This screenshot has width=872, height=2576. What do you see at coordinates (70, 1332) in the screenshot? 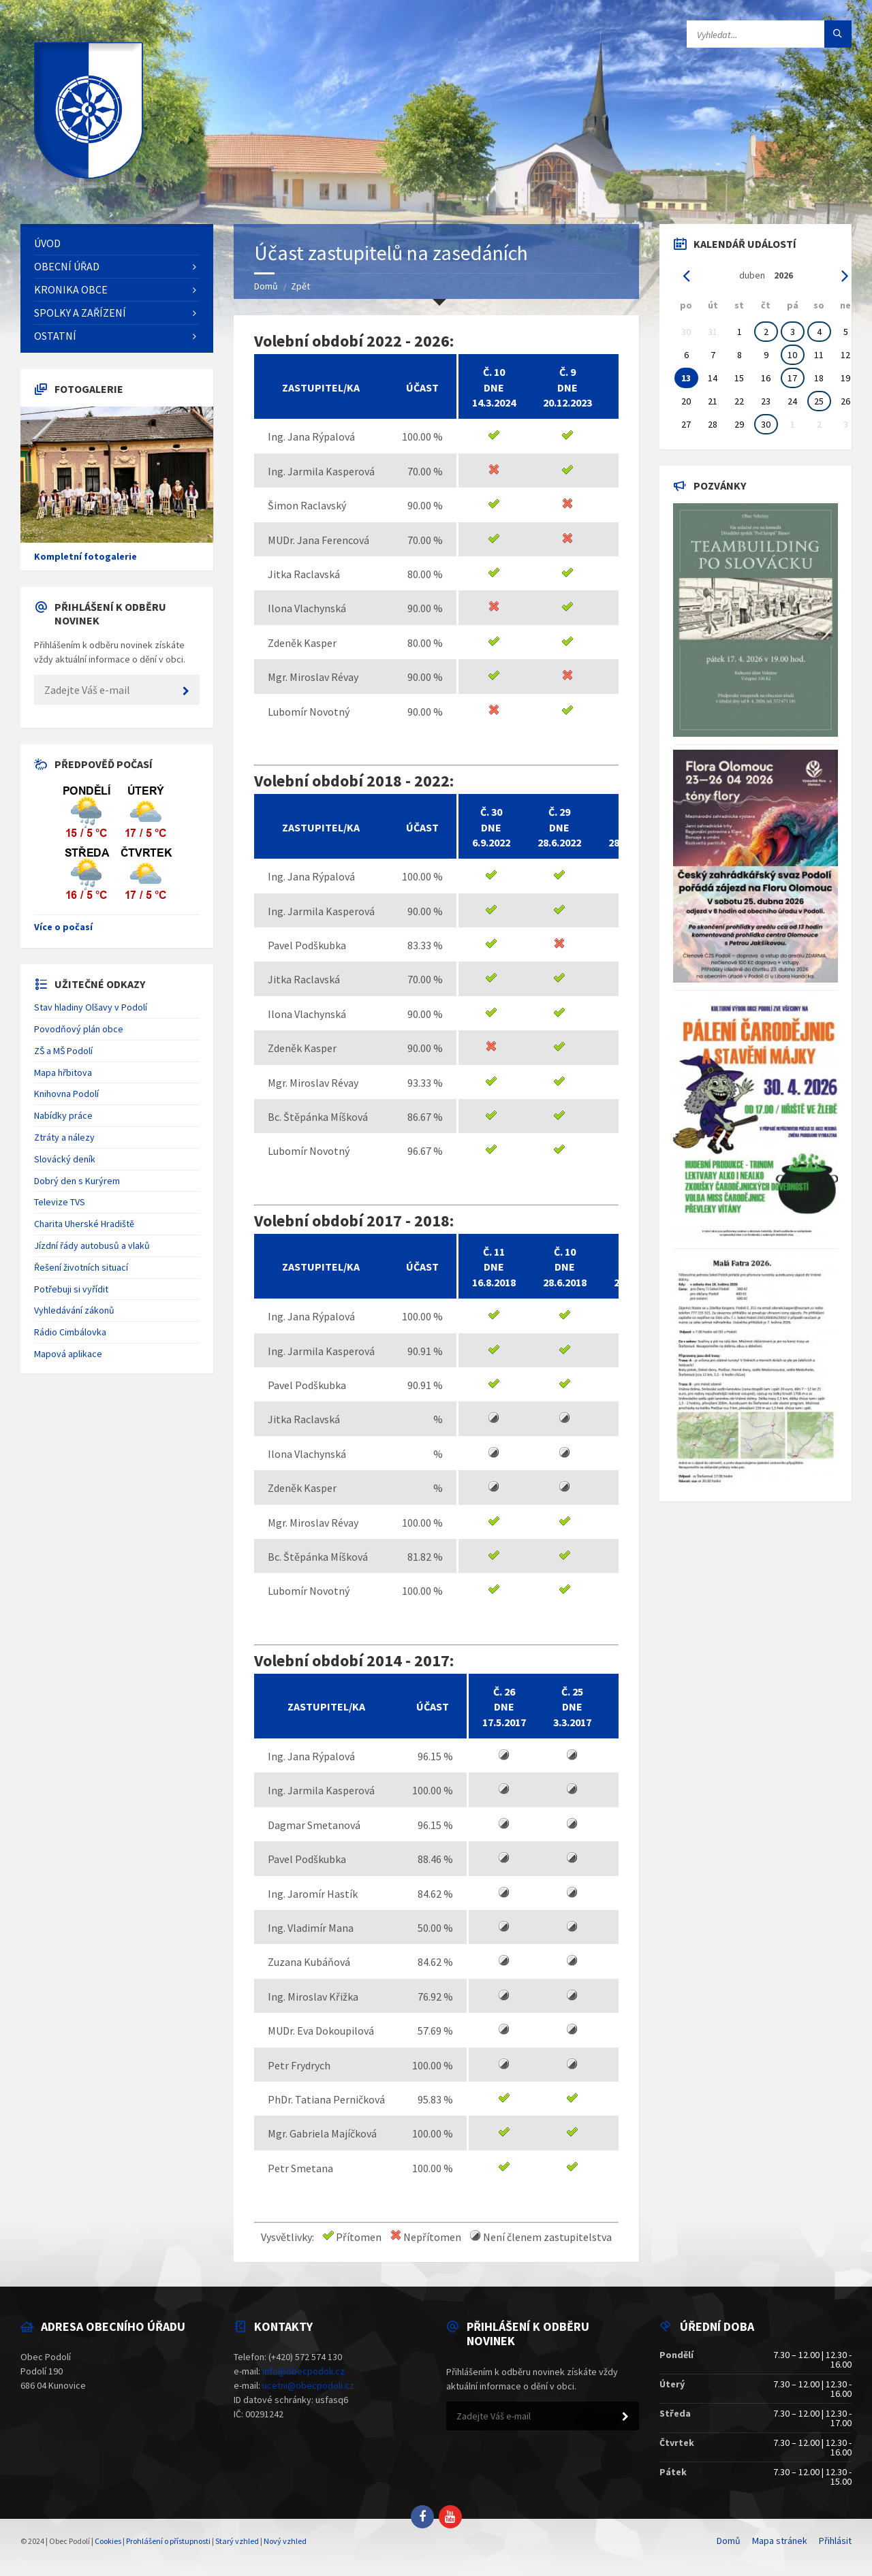
I see `Rádio Cimbálovka` at bounding box center [70, 1332].